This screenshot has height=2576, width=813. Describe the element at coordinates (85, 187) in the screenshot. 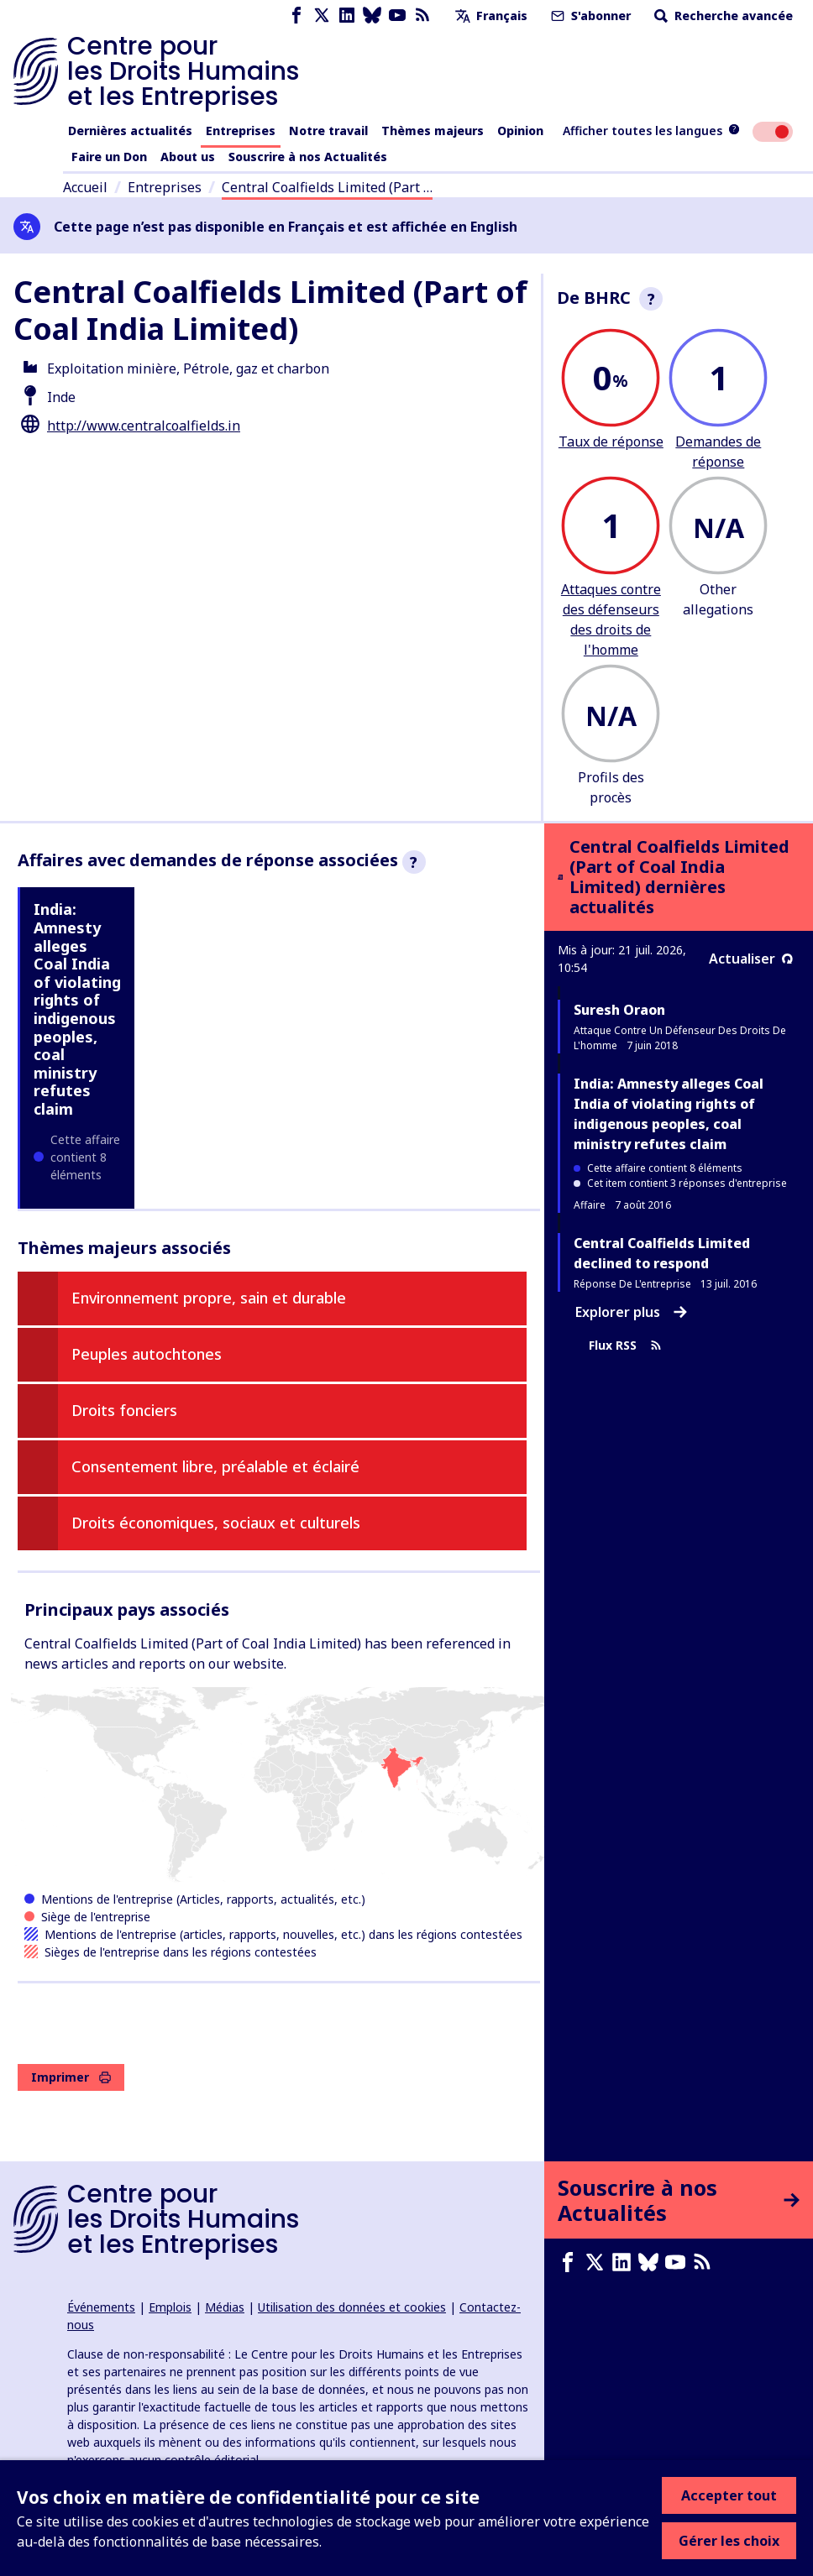

I see `Accueil [Lien vers la page d'accueil]` at that location.